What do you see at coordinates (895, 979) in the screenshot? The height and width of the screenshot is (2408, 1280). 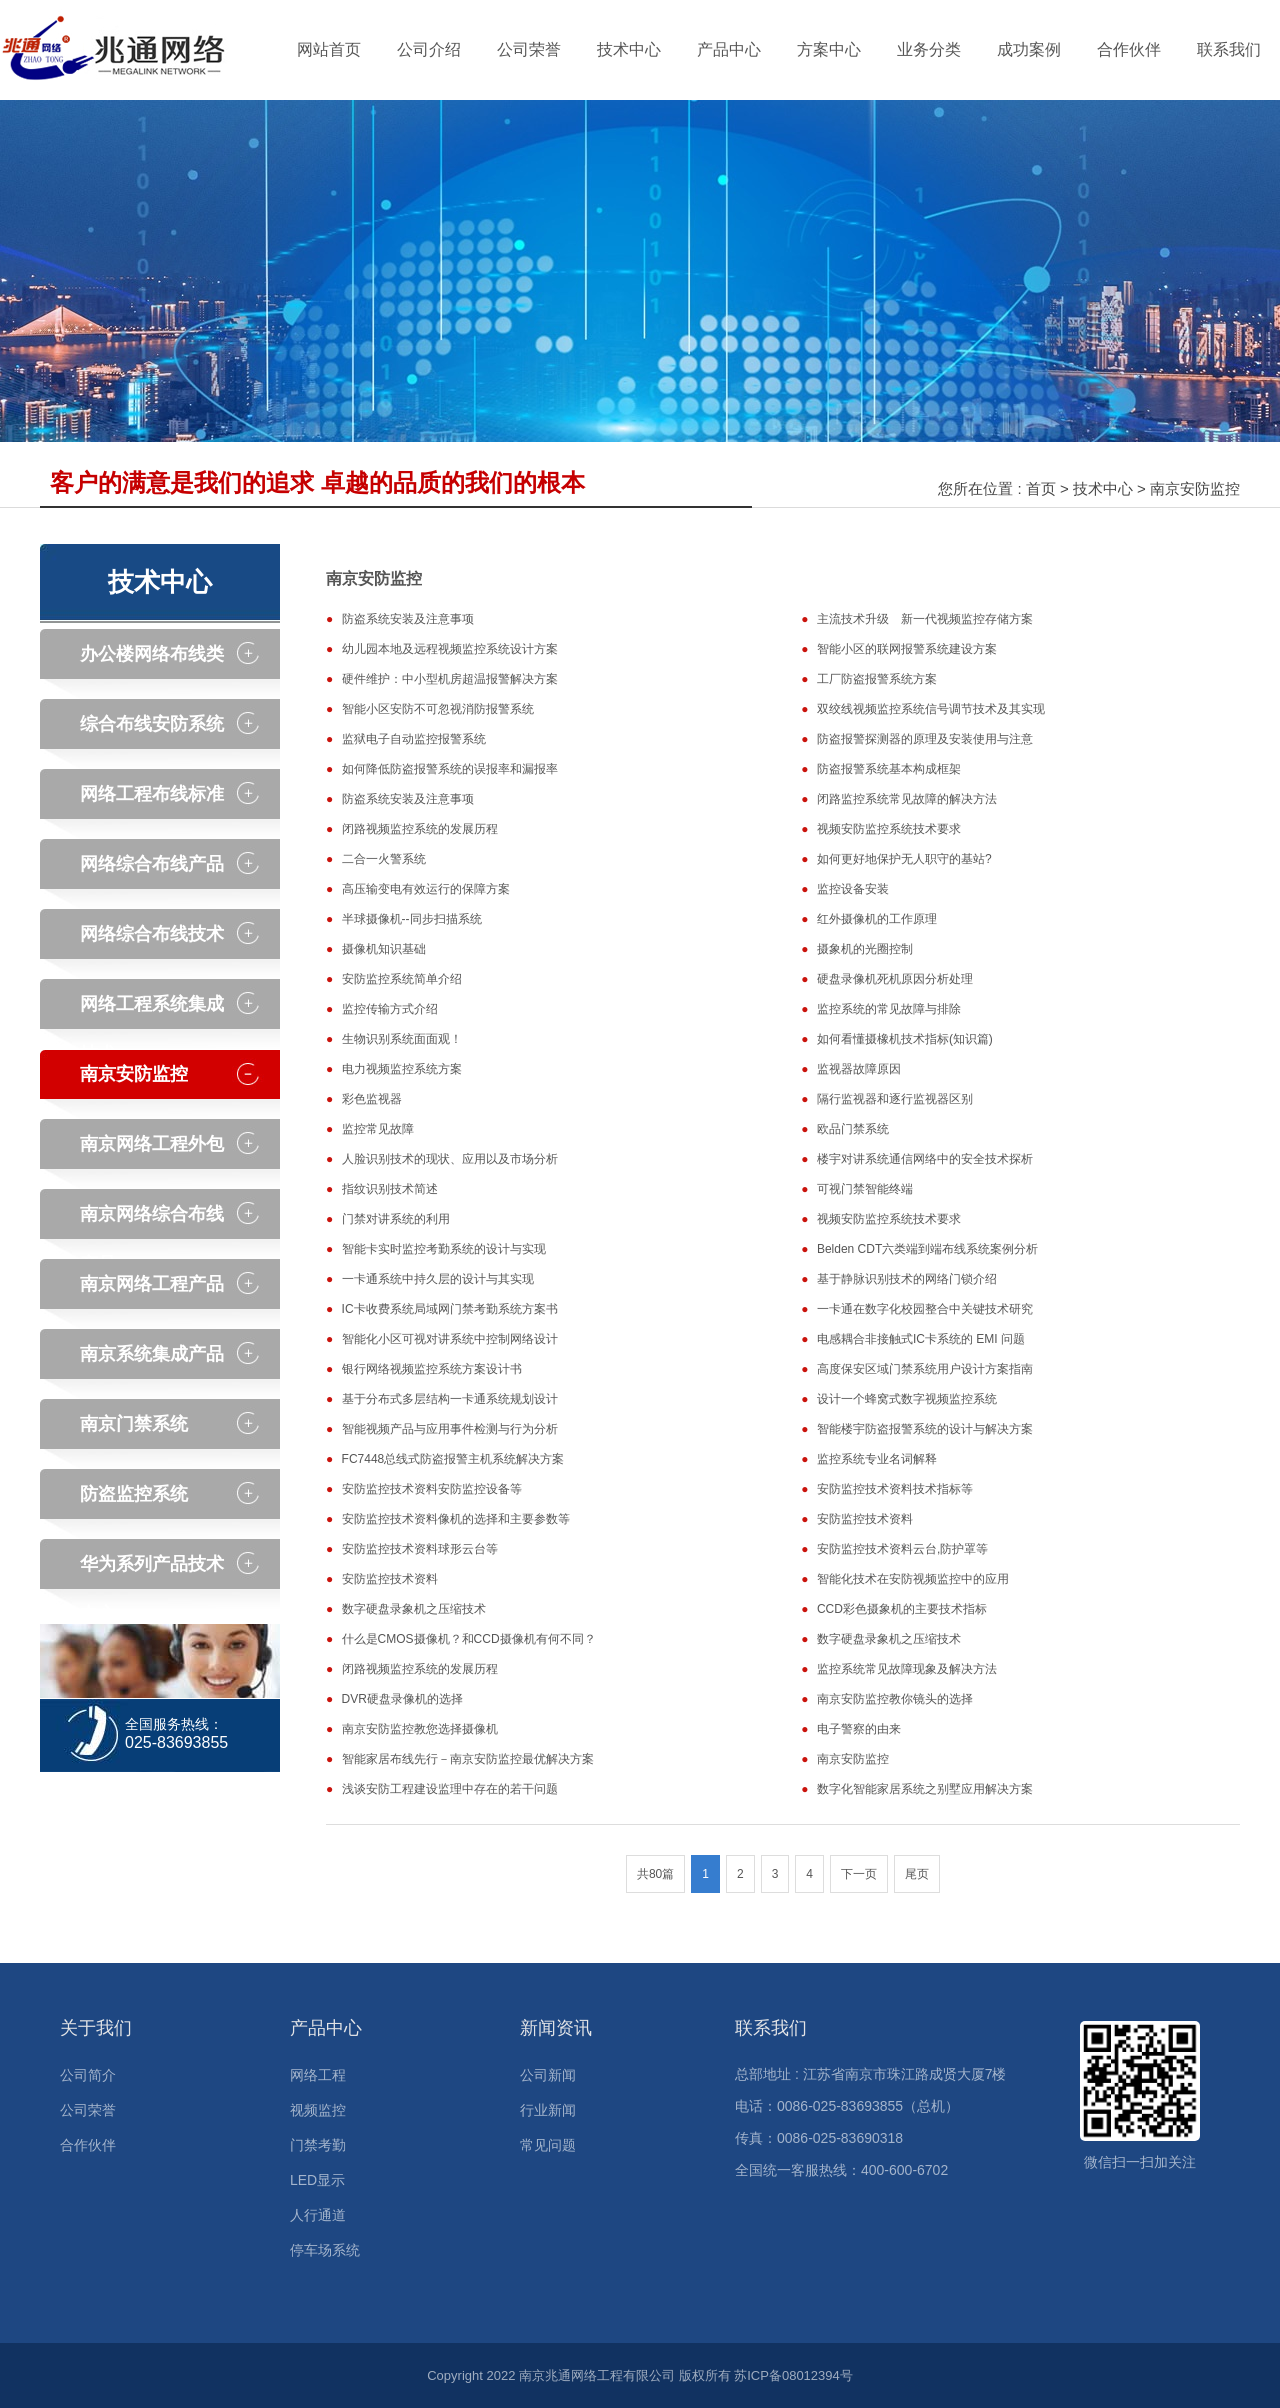 I see `硬盘录像机死机原因分析处理` at bounding box center [895, 979].